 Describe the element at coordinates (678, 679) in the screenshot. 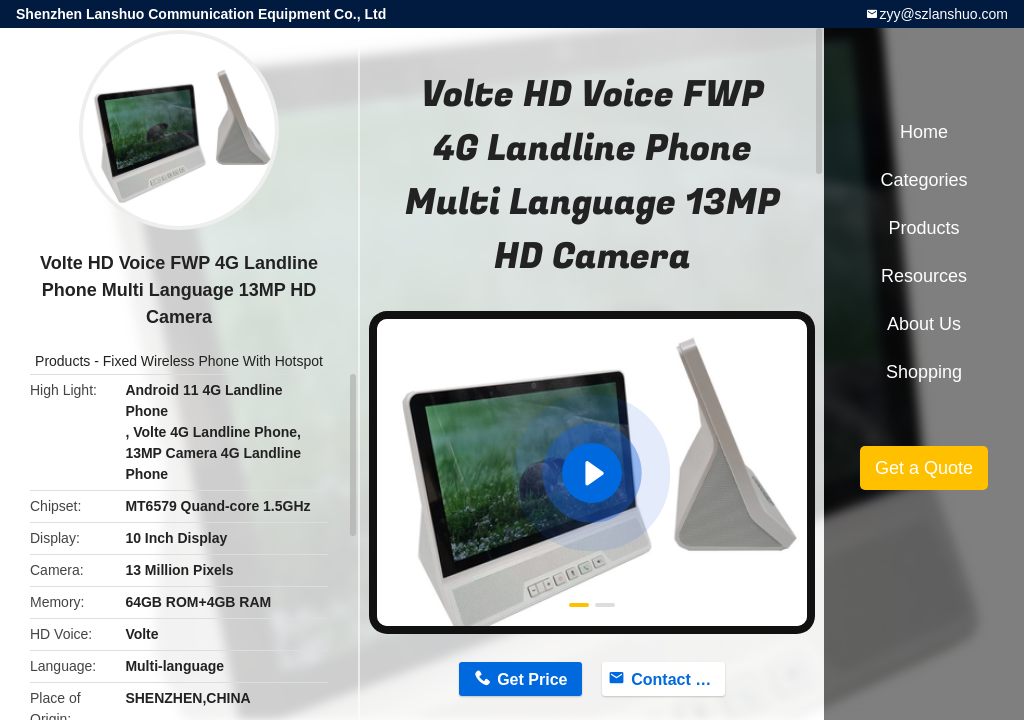

I see `Contact Now` at that location.